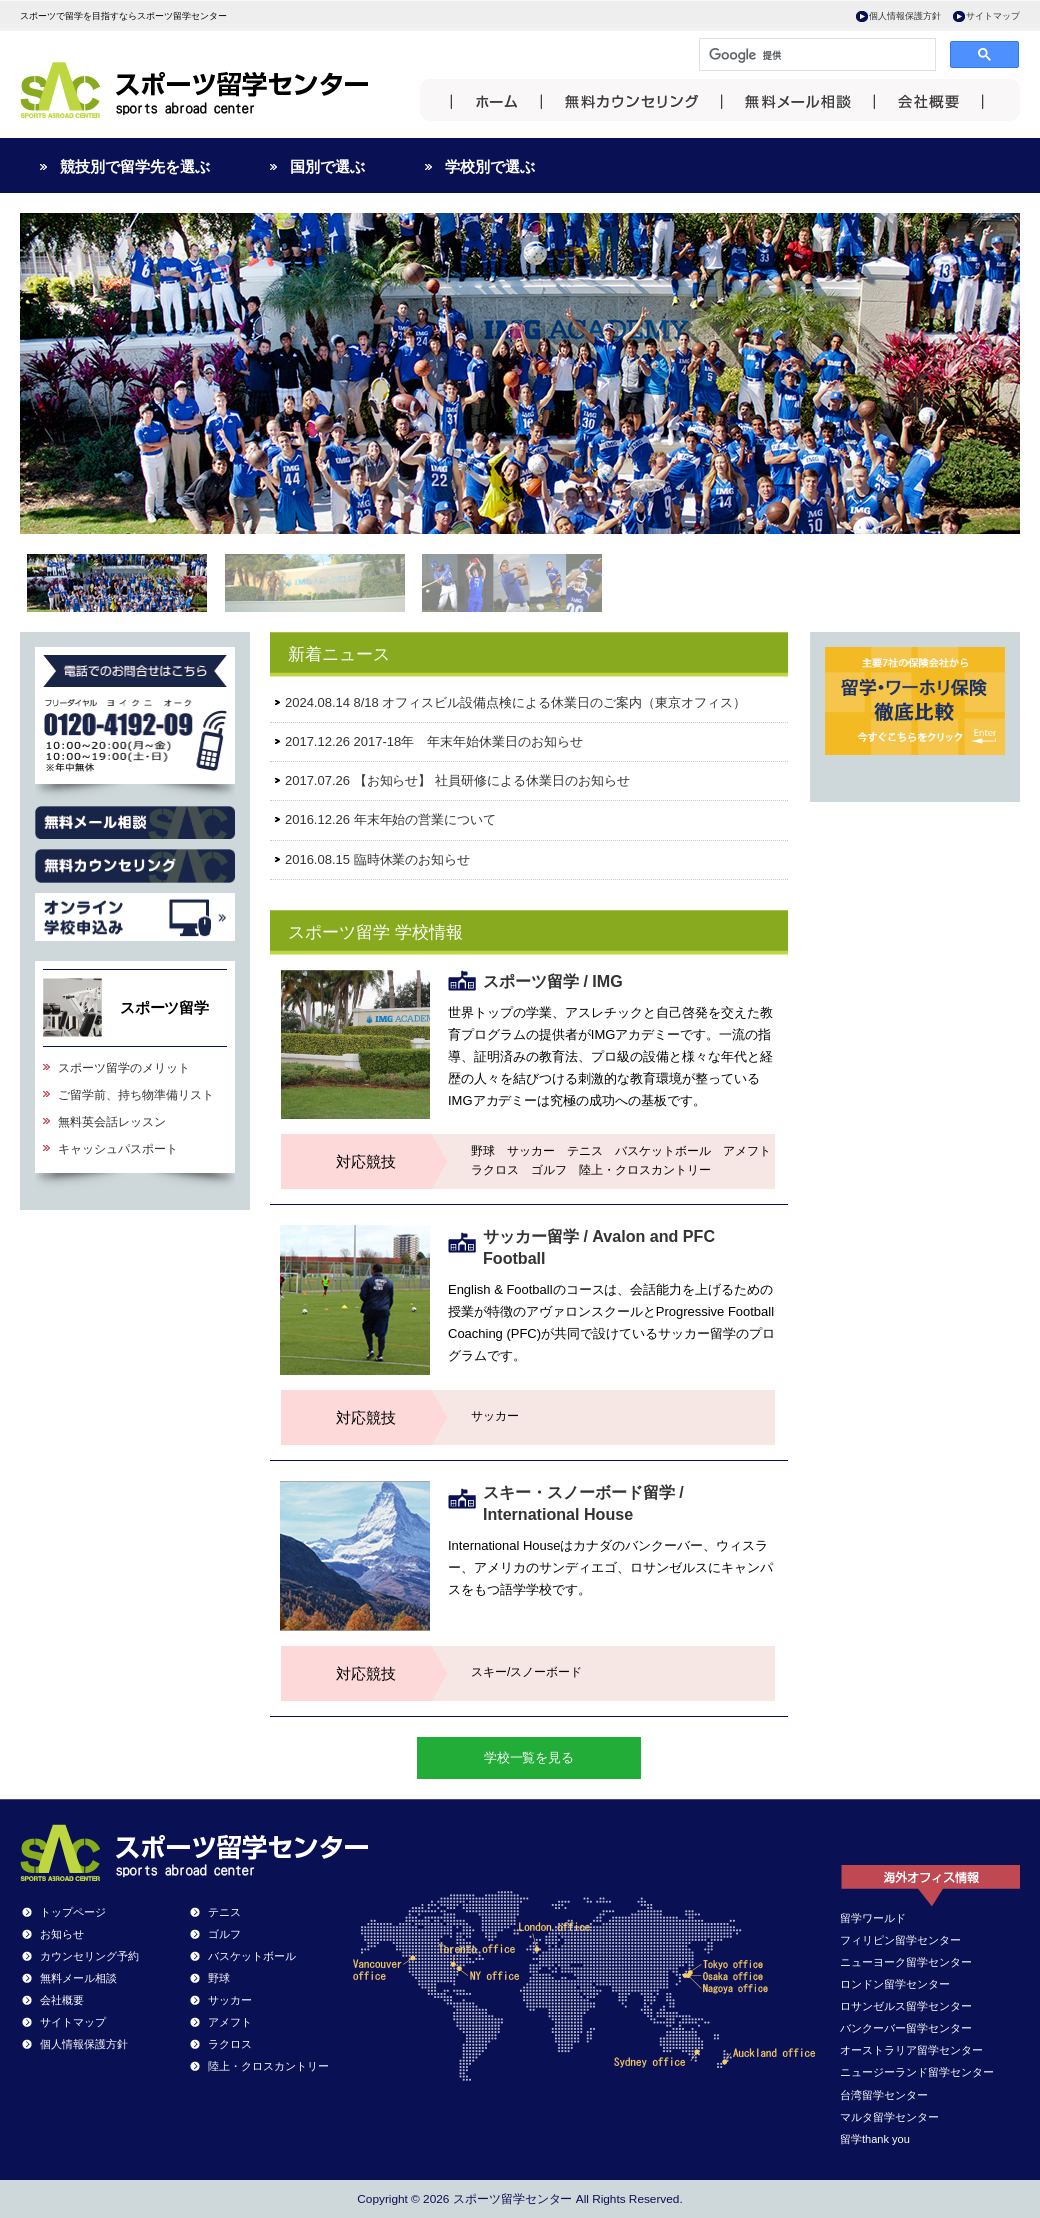 The image size is (1040, 2218). What do you see at coordinates (89, 1956) in the screenshot?
I see `カウンセリング予約` at bounding box center [89, 1956].